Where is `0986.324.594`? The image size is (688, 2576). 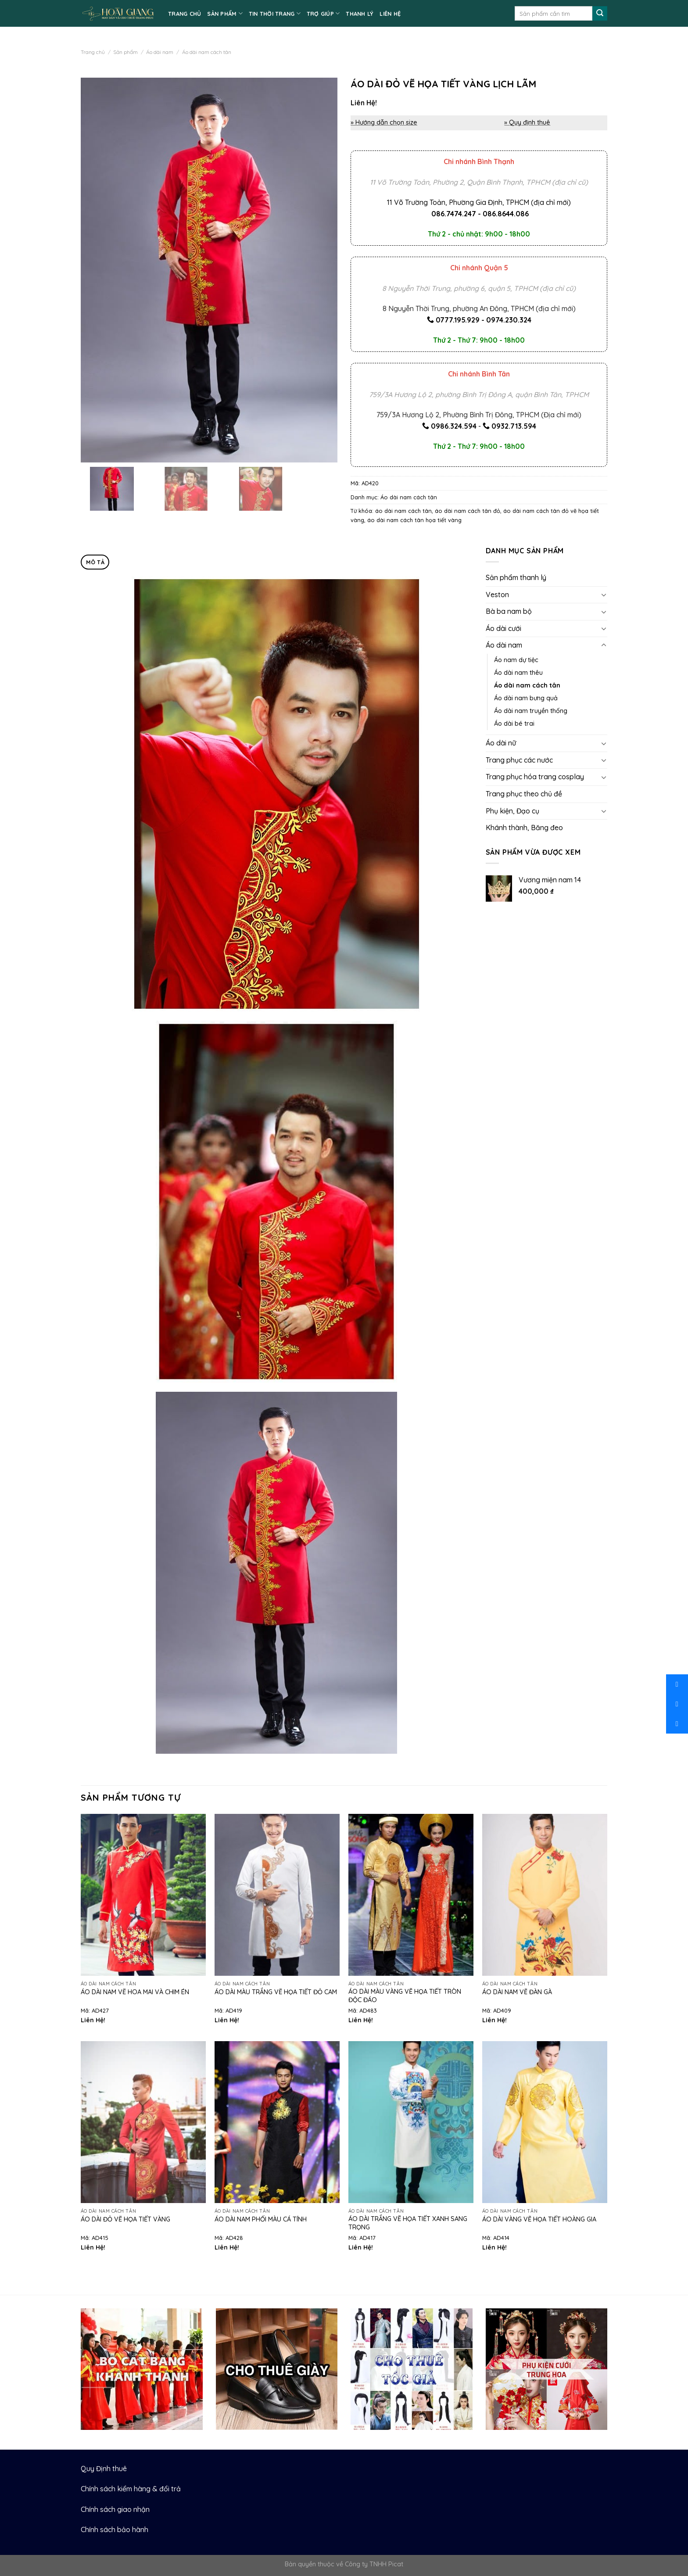
0986.324.594 is located at coordinates (454, 426).